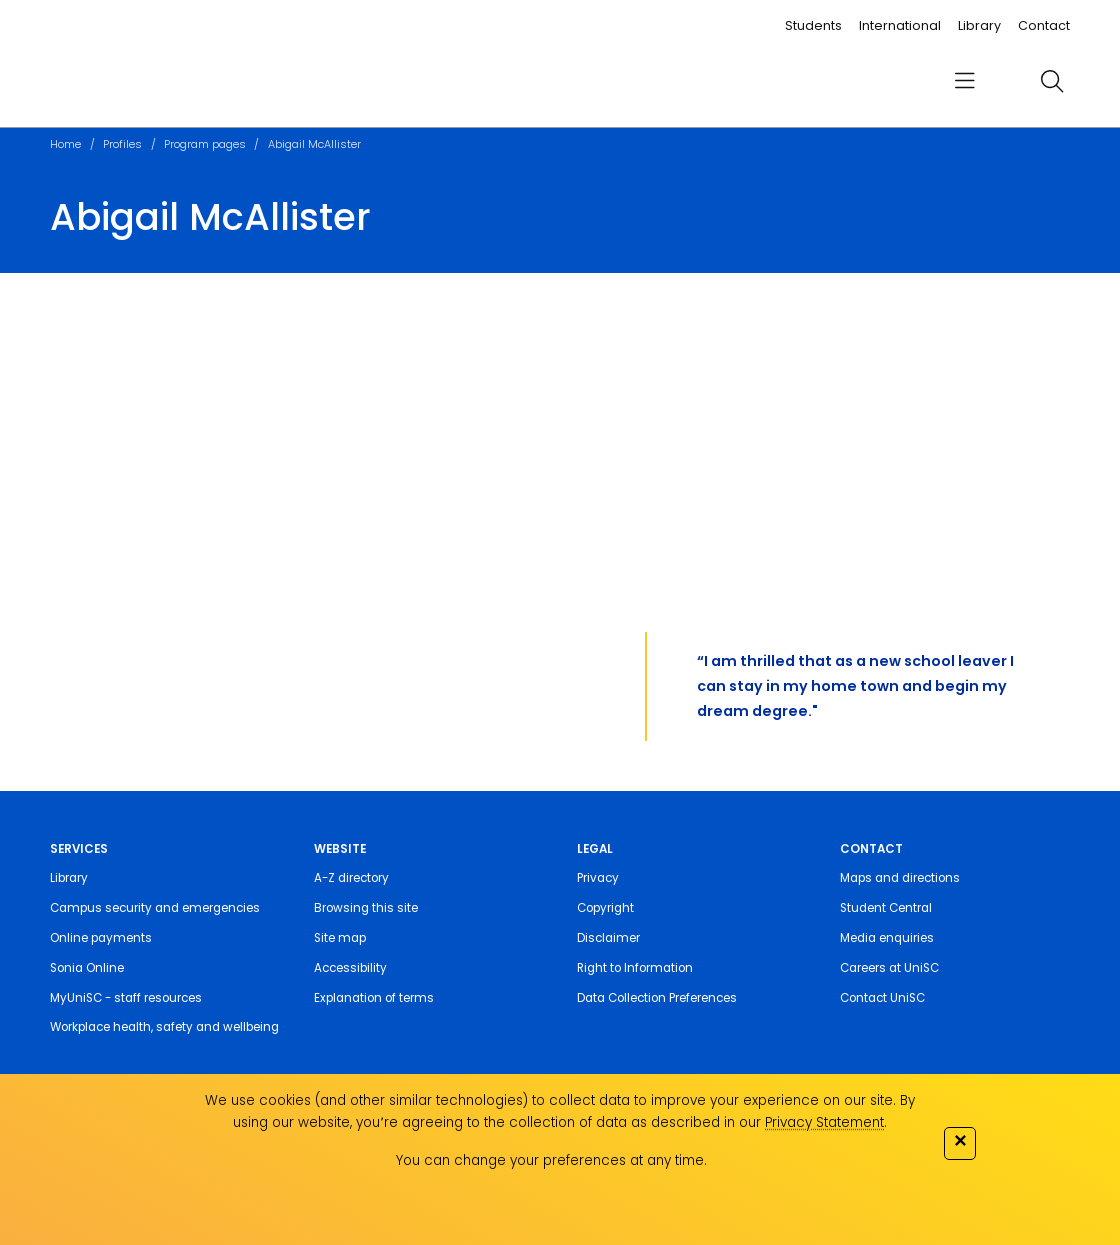 Image resolution: width=1120 pixels, height=1245 pixels. Describe the element at coordinates (65, 144) in the screenshot. I see `Home` at that location.